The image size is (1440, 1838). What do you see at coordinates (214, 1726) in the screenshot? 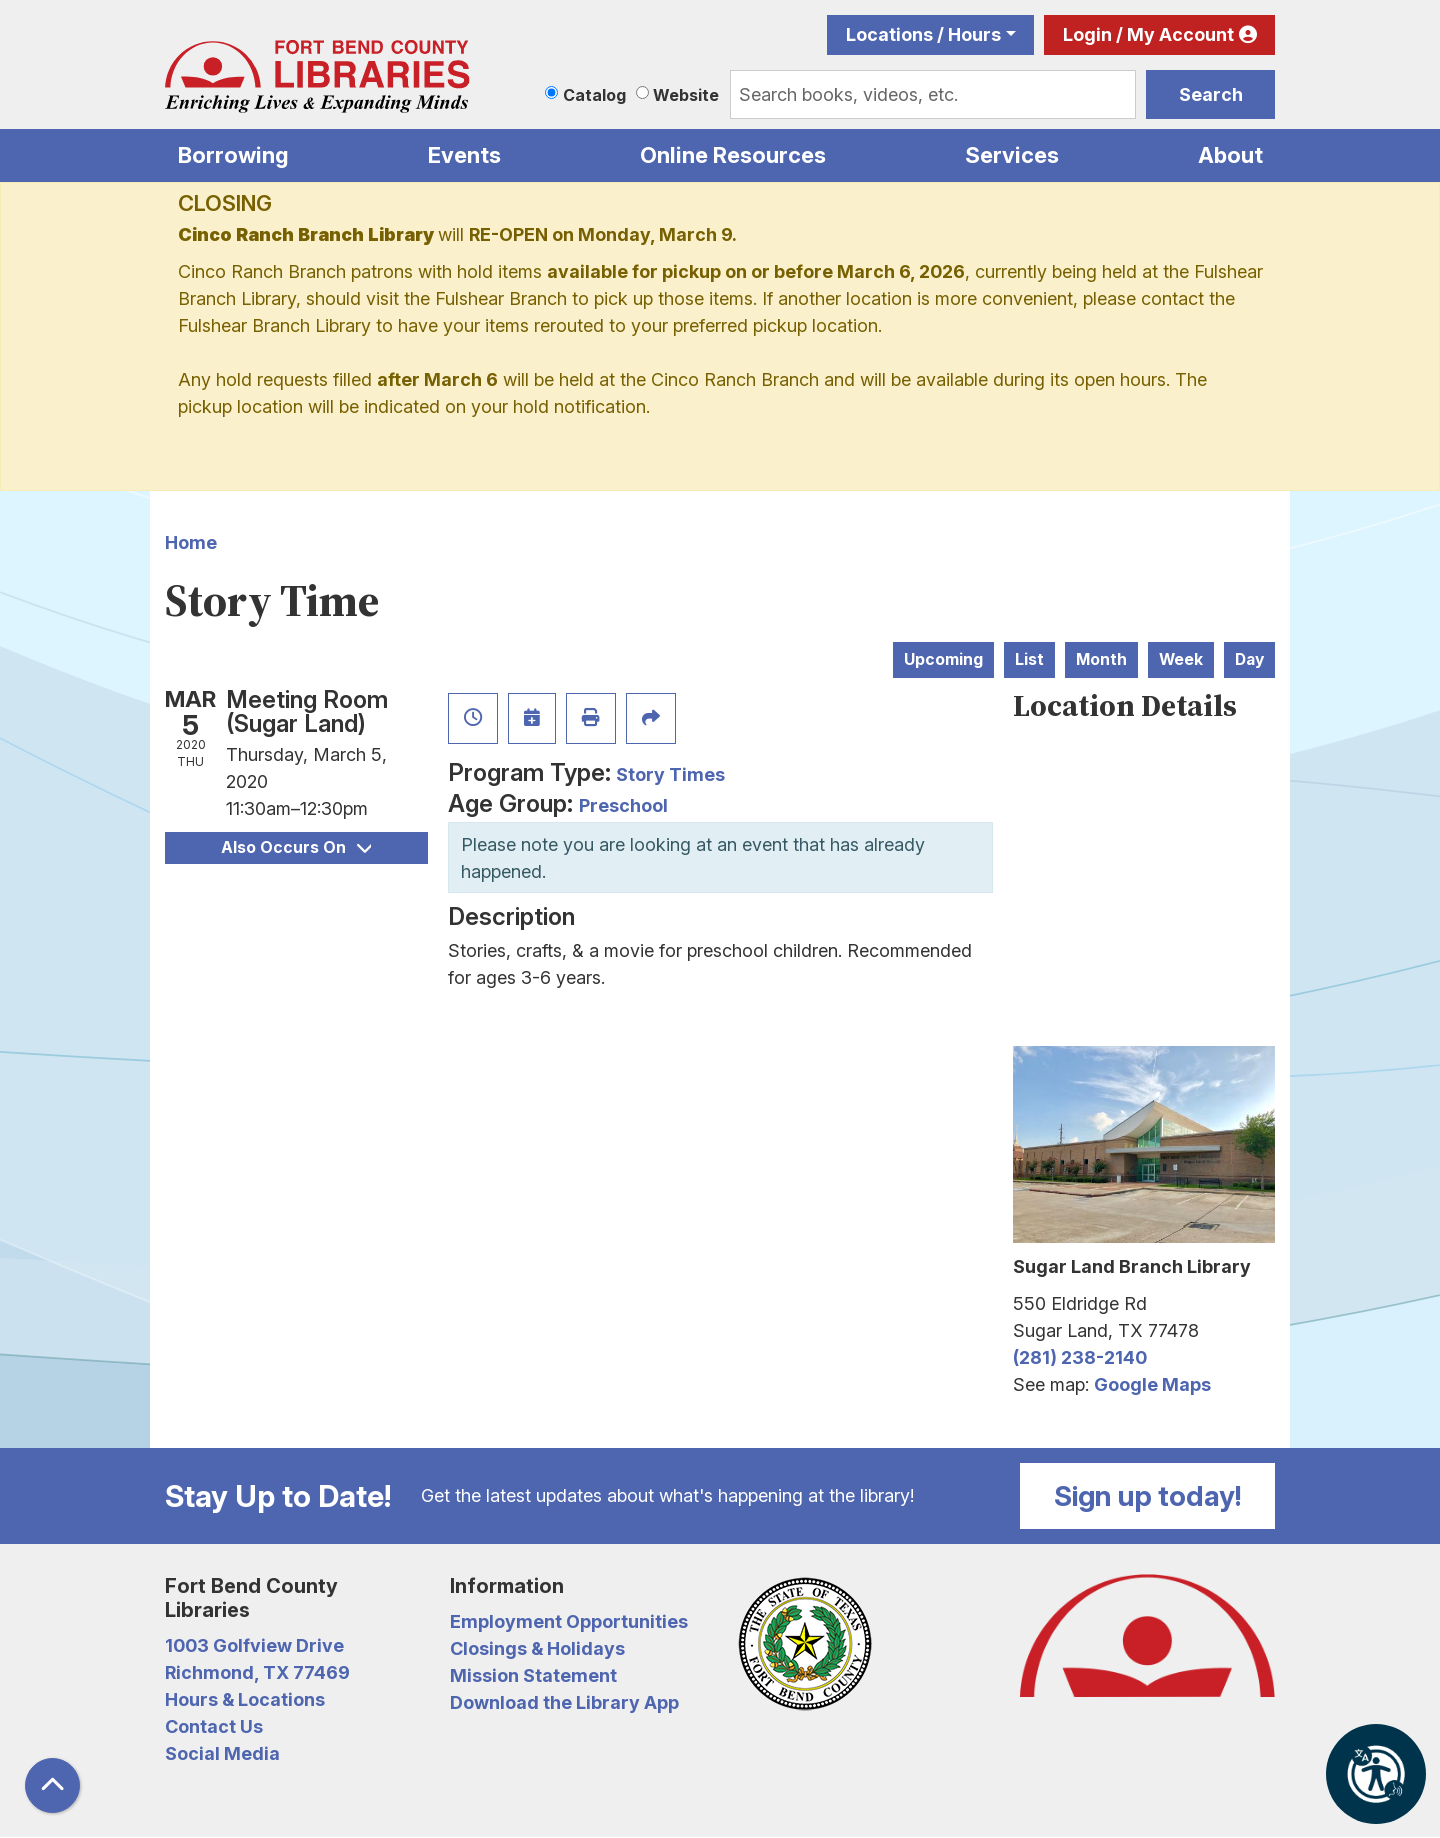
I see `Contact Us` at bounding box center [214, 1726].